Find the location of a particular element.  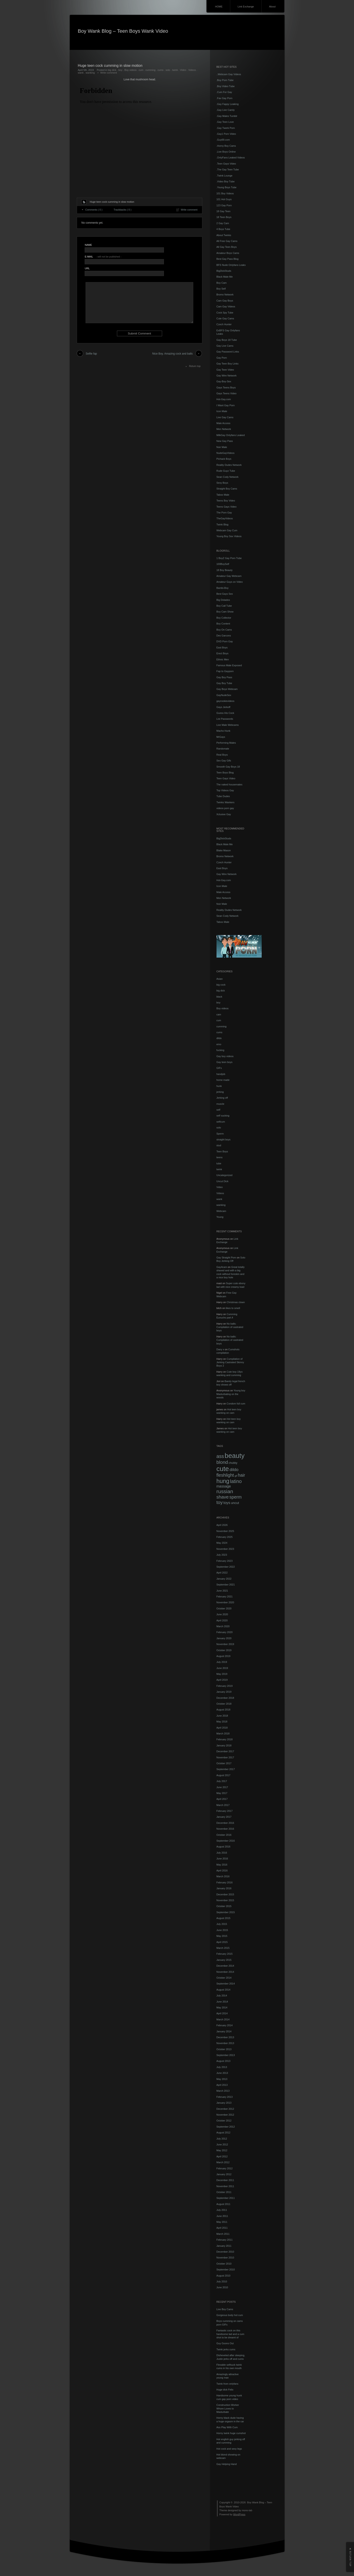

January 2011 is located at coordinates (224, 2245).